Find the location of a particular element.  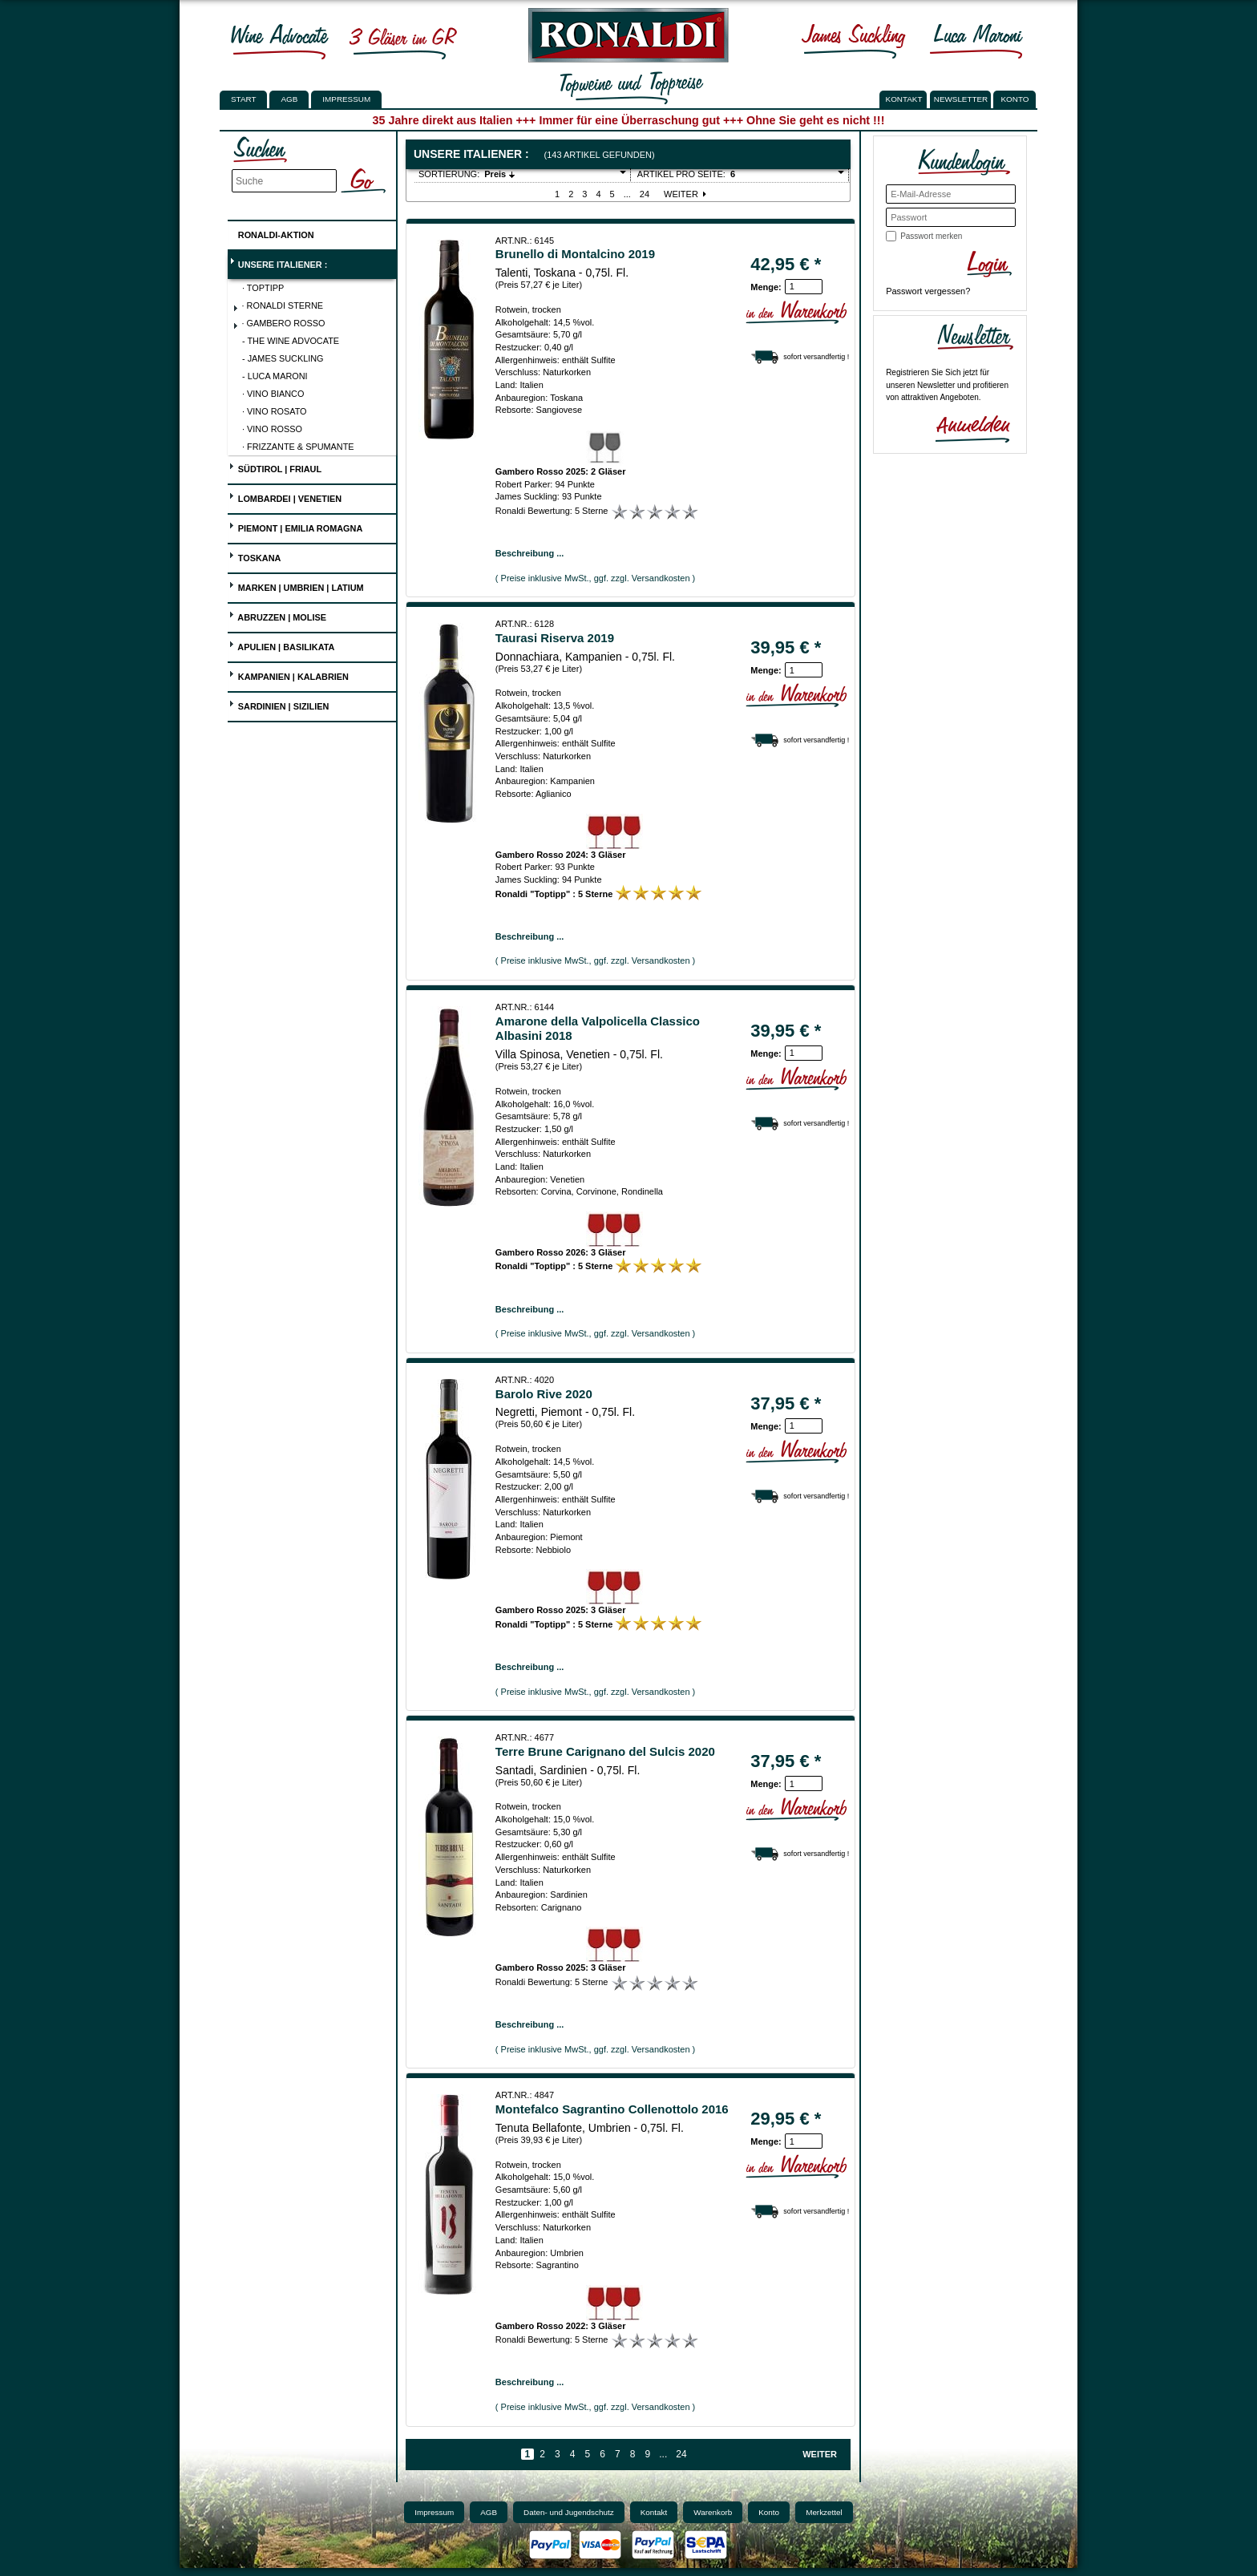

Terre Brune Carignano del Sulcis 2020 is located at coordinates (605, 1751).